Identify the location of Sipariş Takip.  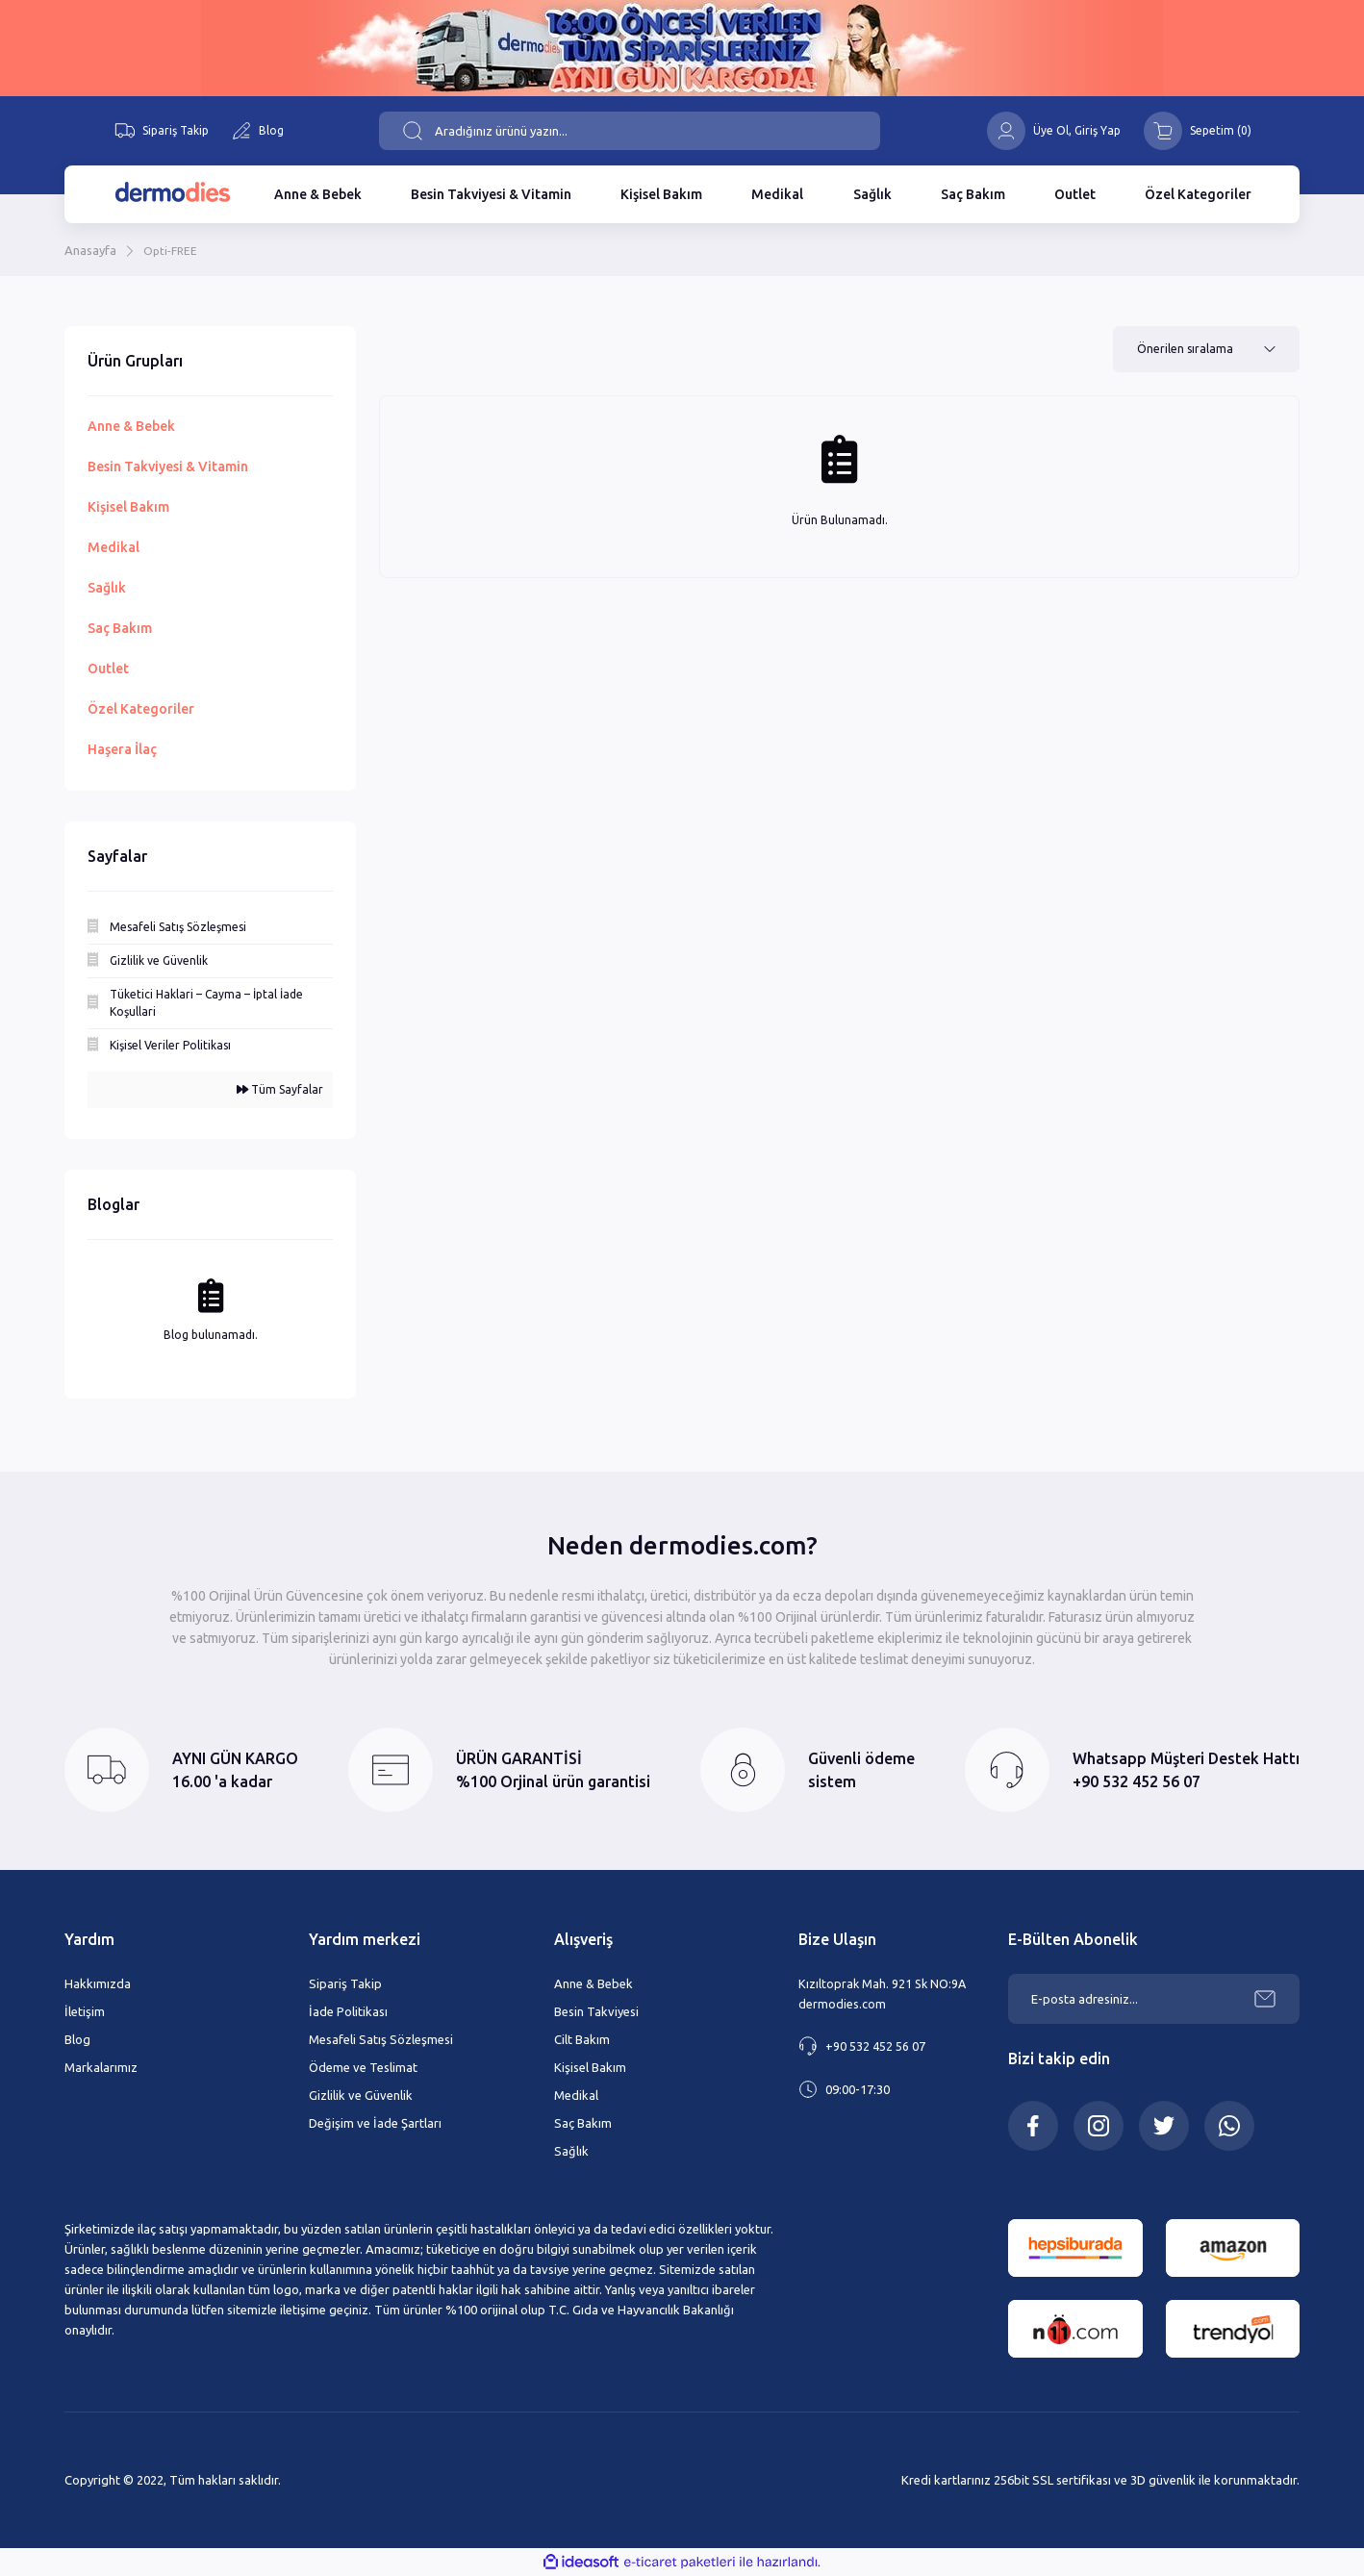
(345, 1983).